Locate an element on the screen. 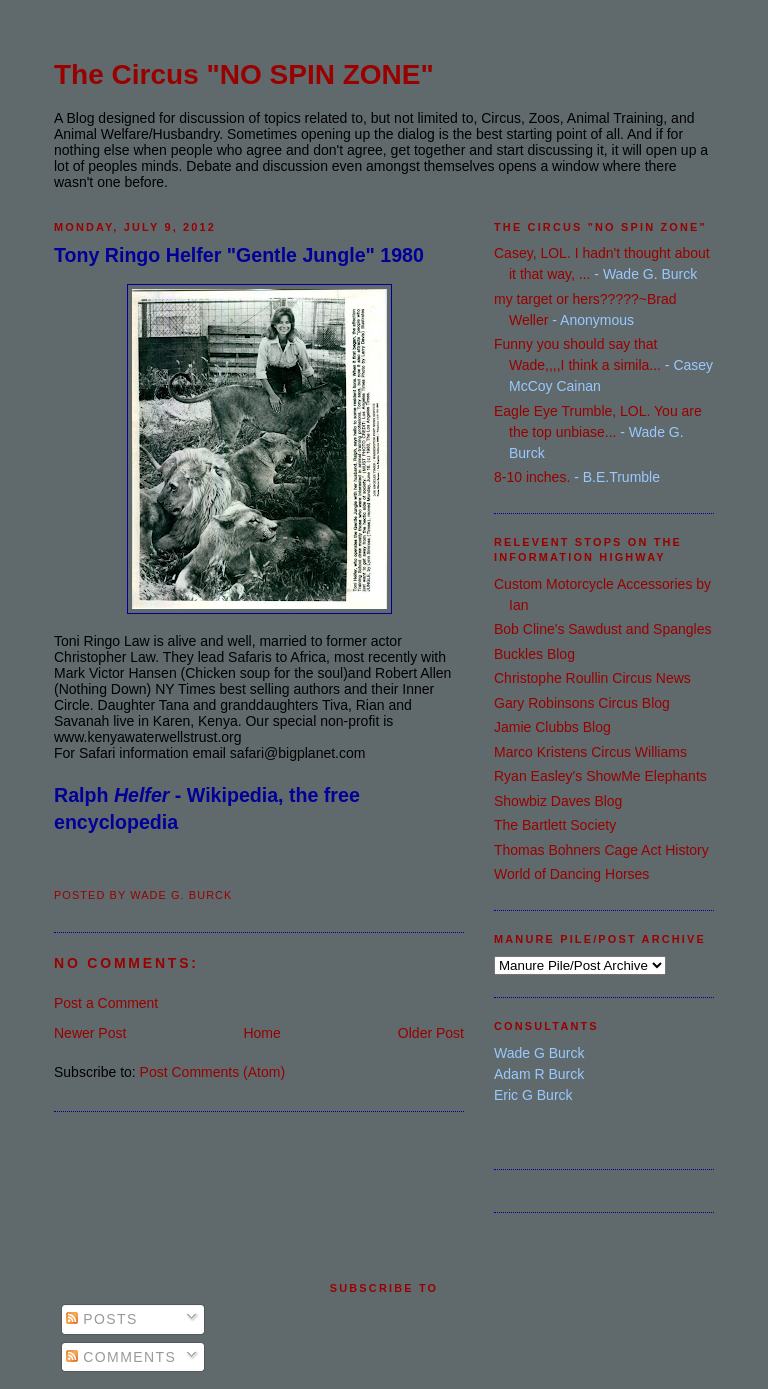  Ryan Easley's ShowMe Elephants is located at coordinates (600, 776).